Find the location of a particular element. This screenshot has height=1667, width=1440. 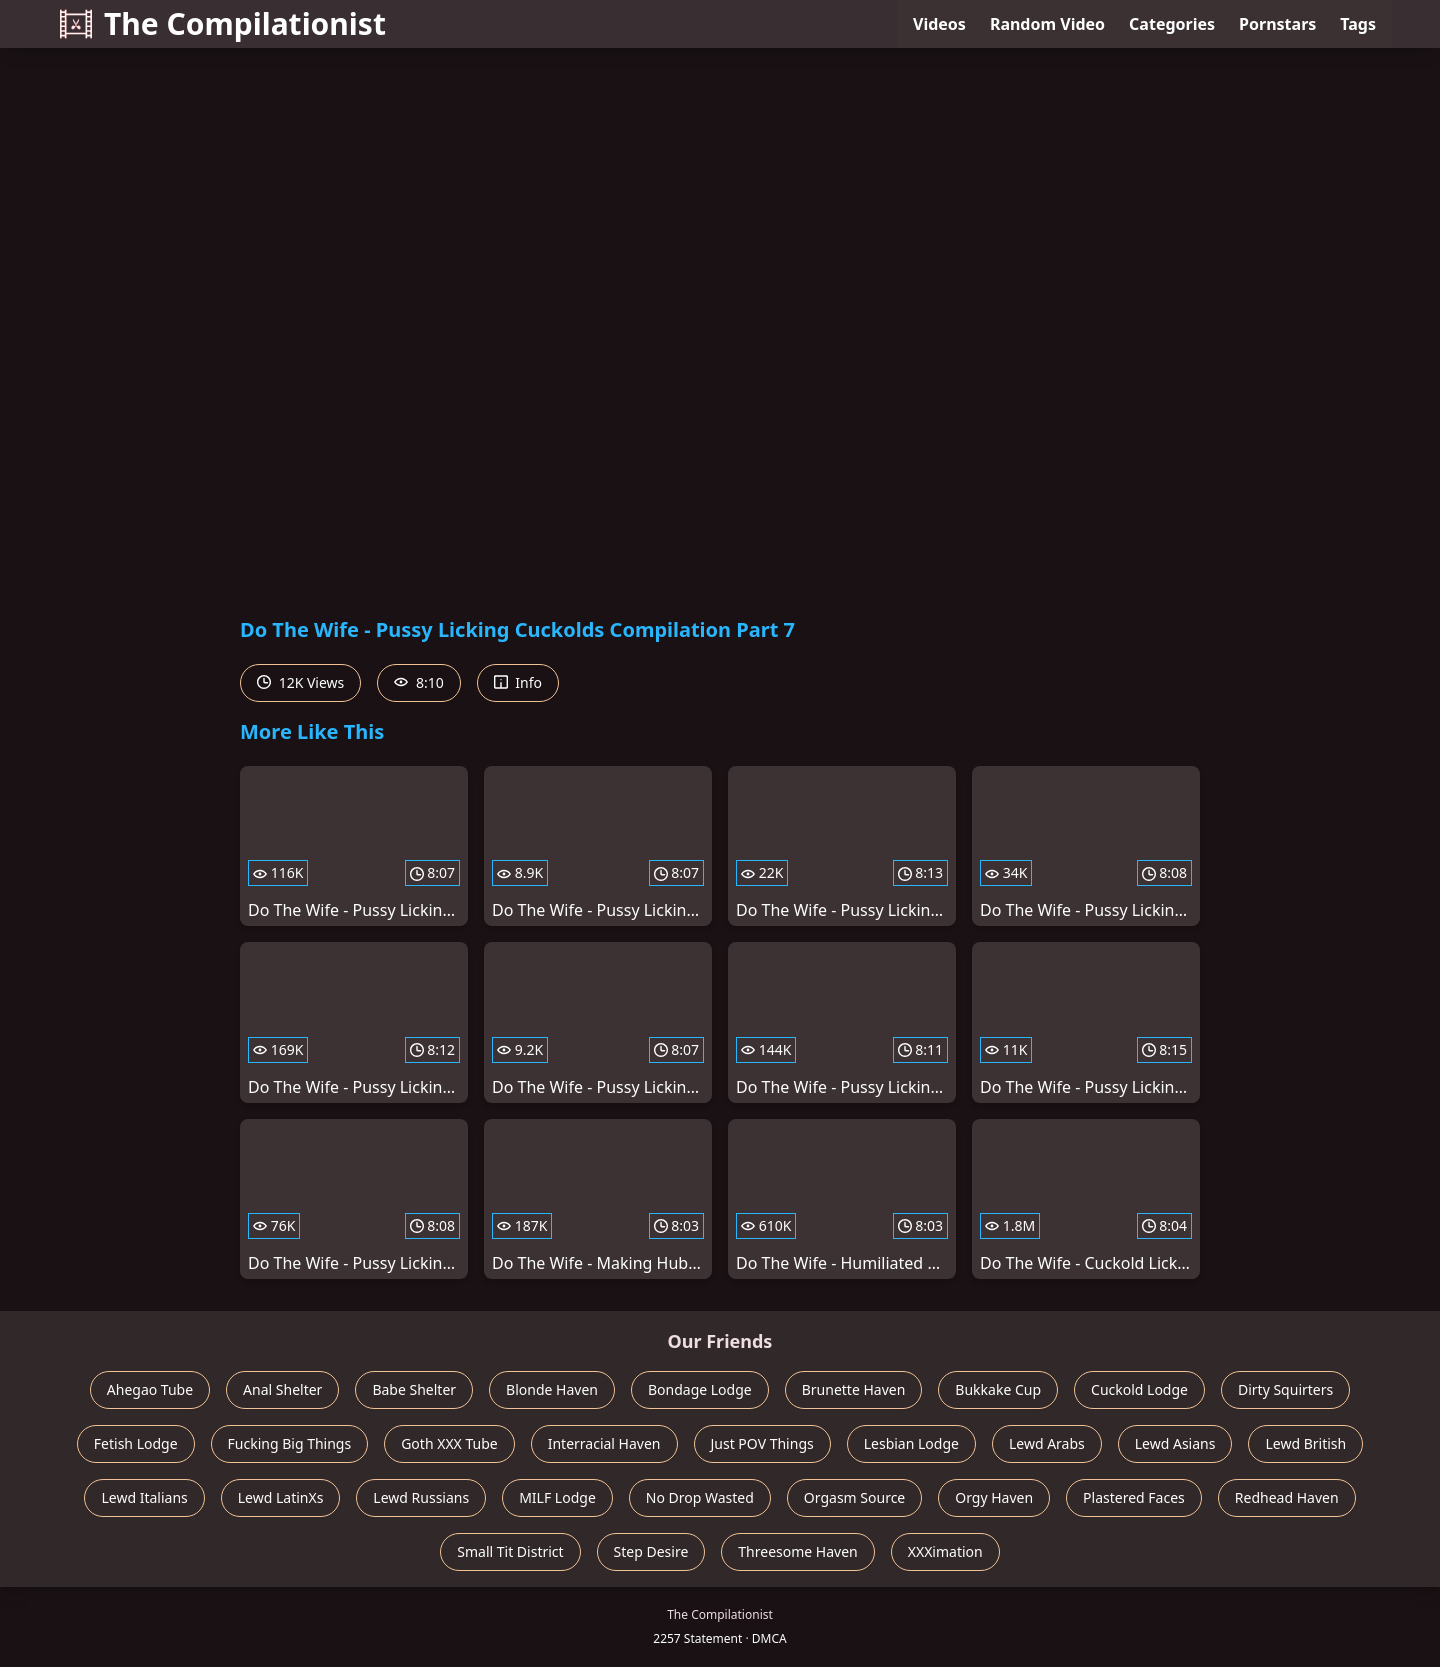

Categories is located at coordinates (1172, 24).